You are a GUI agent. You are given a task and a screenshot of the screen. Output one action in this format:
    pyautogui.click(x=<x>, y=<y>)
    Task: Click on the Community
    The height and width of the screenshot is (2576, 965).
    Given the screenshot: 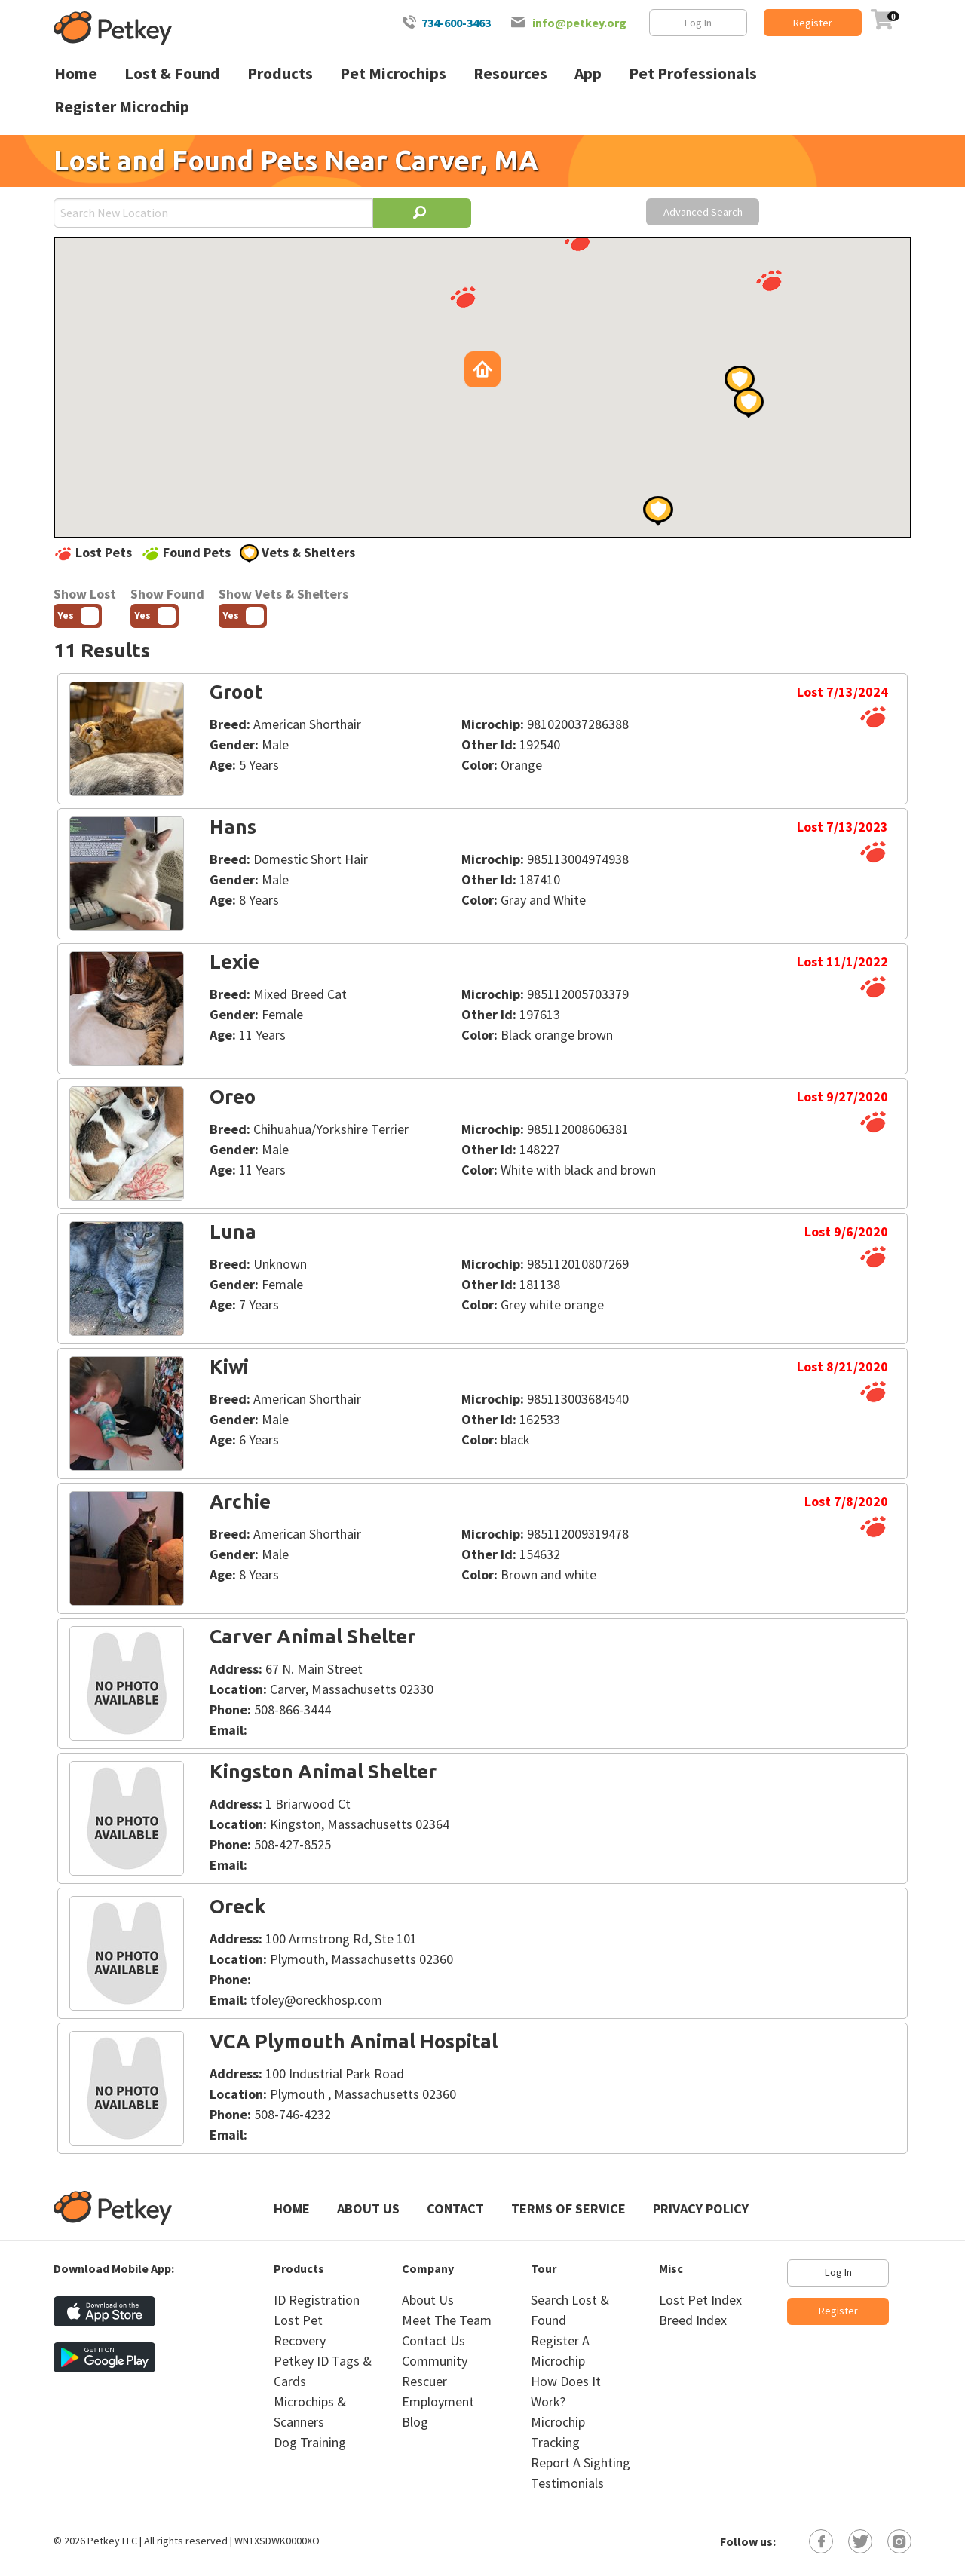 What is the action you would take?
    pyautogui.click(x=434, y=2360)
    